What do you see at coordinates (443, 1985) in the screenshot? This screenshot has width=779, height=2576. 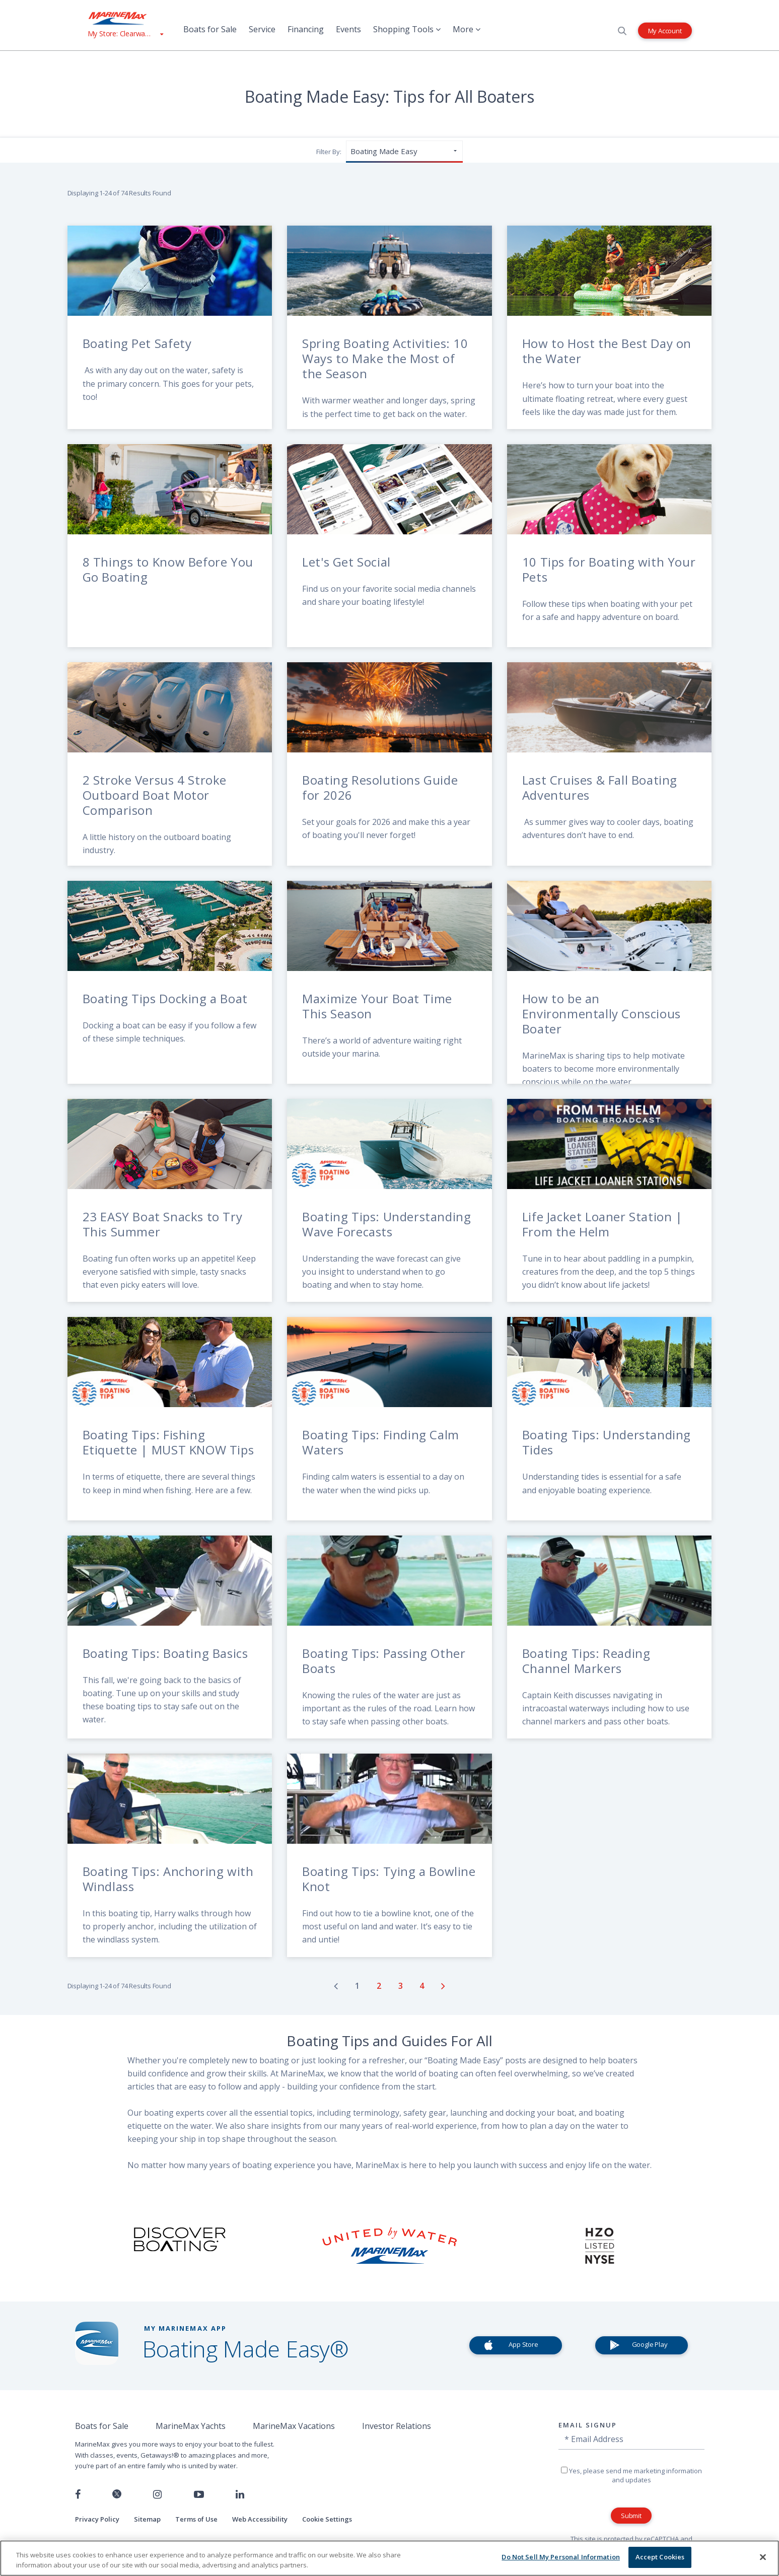 I see `[Go to next page]` at bounding box center [443, 1985].